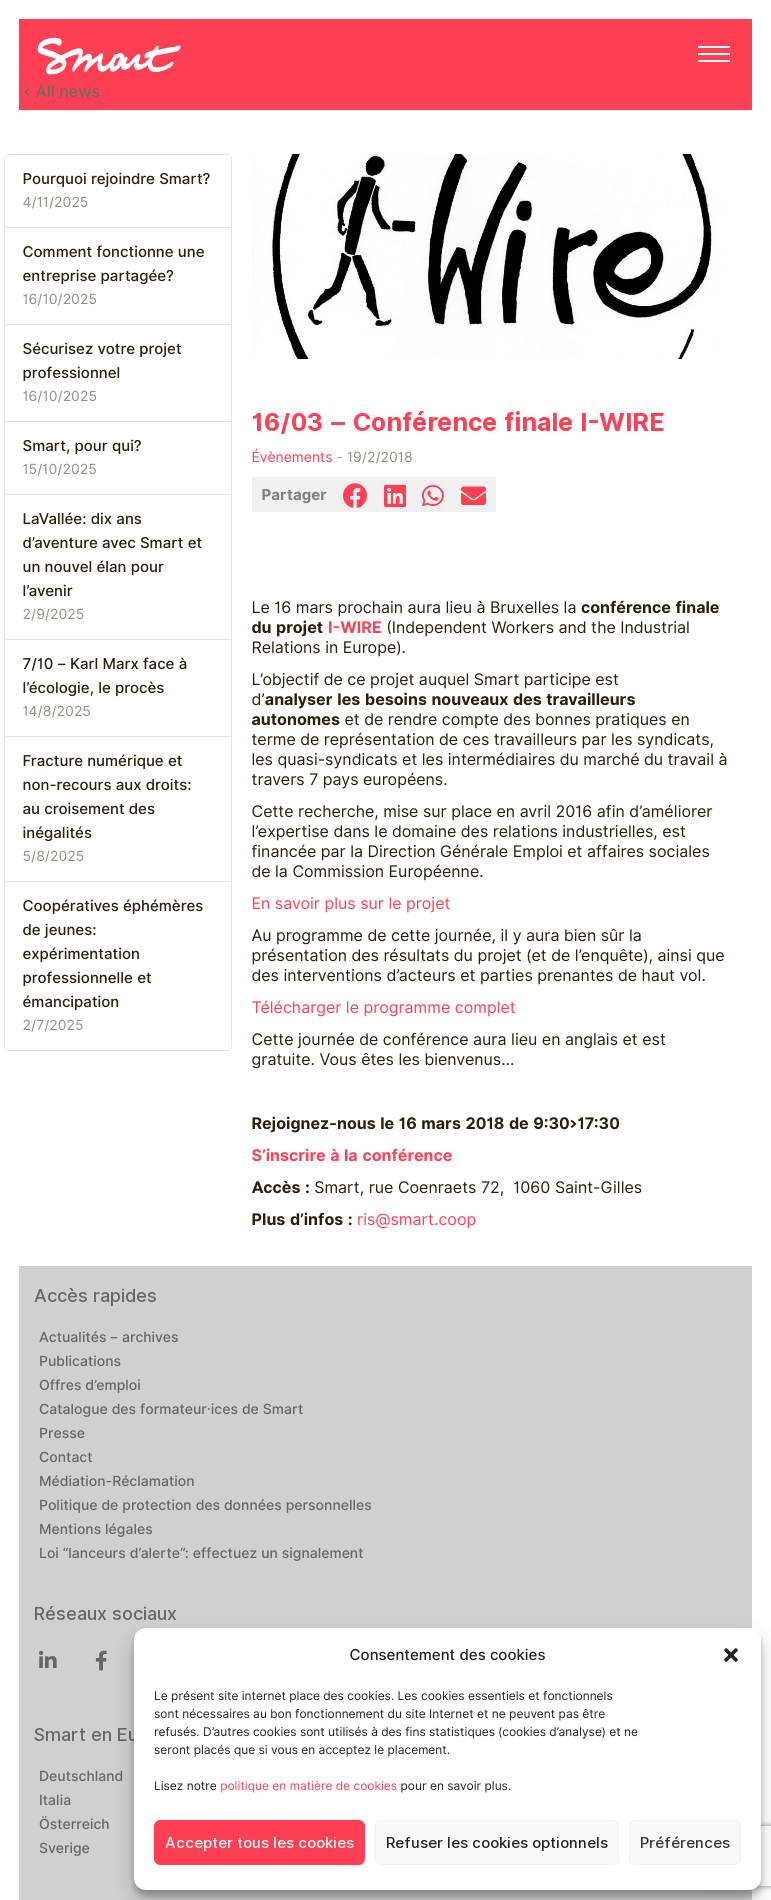 This screenshot has height=1900, width=771. Describe the element at coordinates (96, 1530) in the screenshot. I see `Mentions légales` at that location.